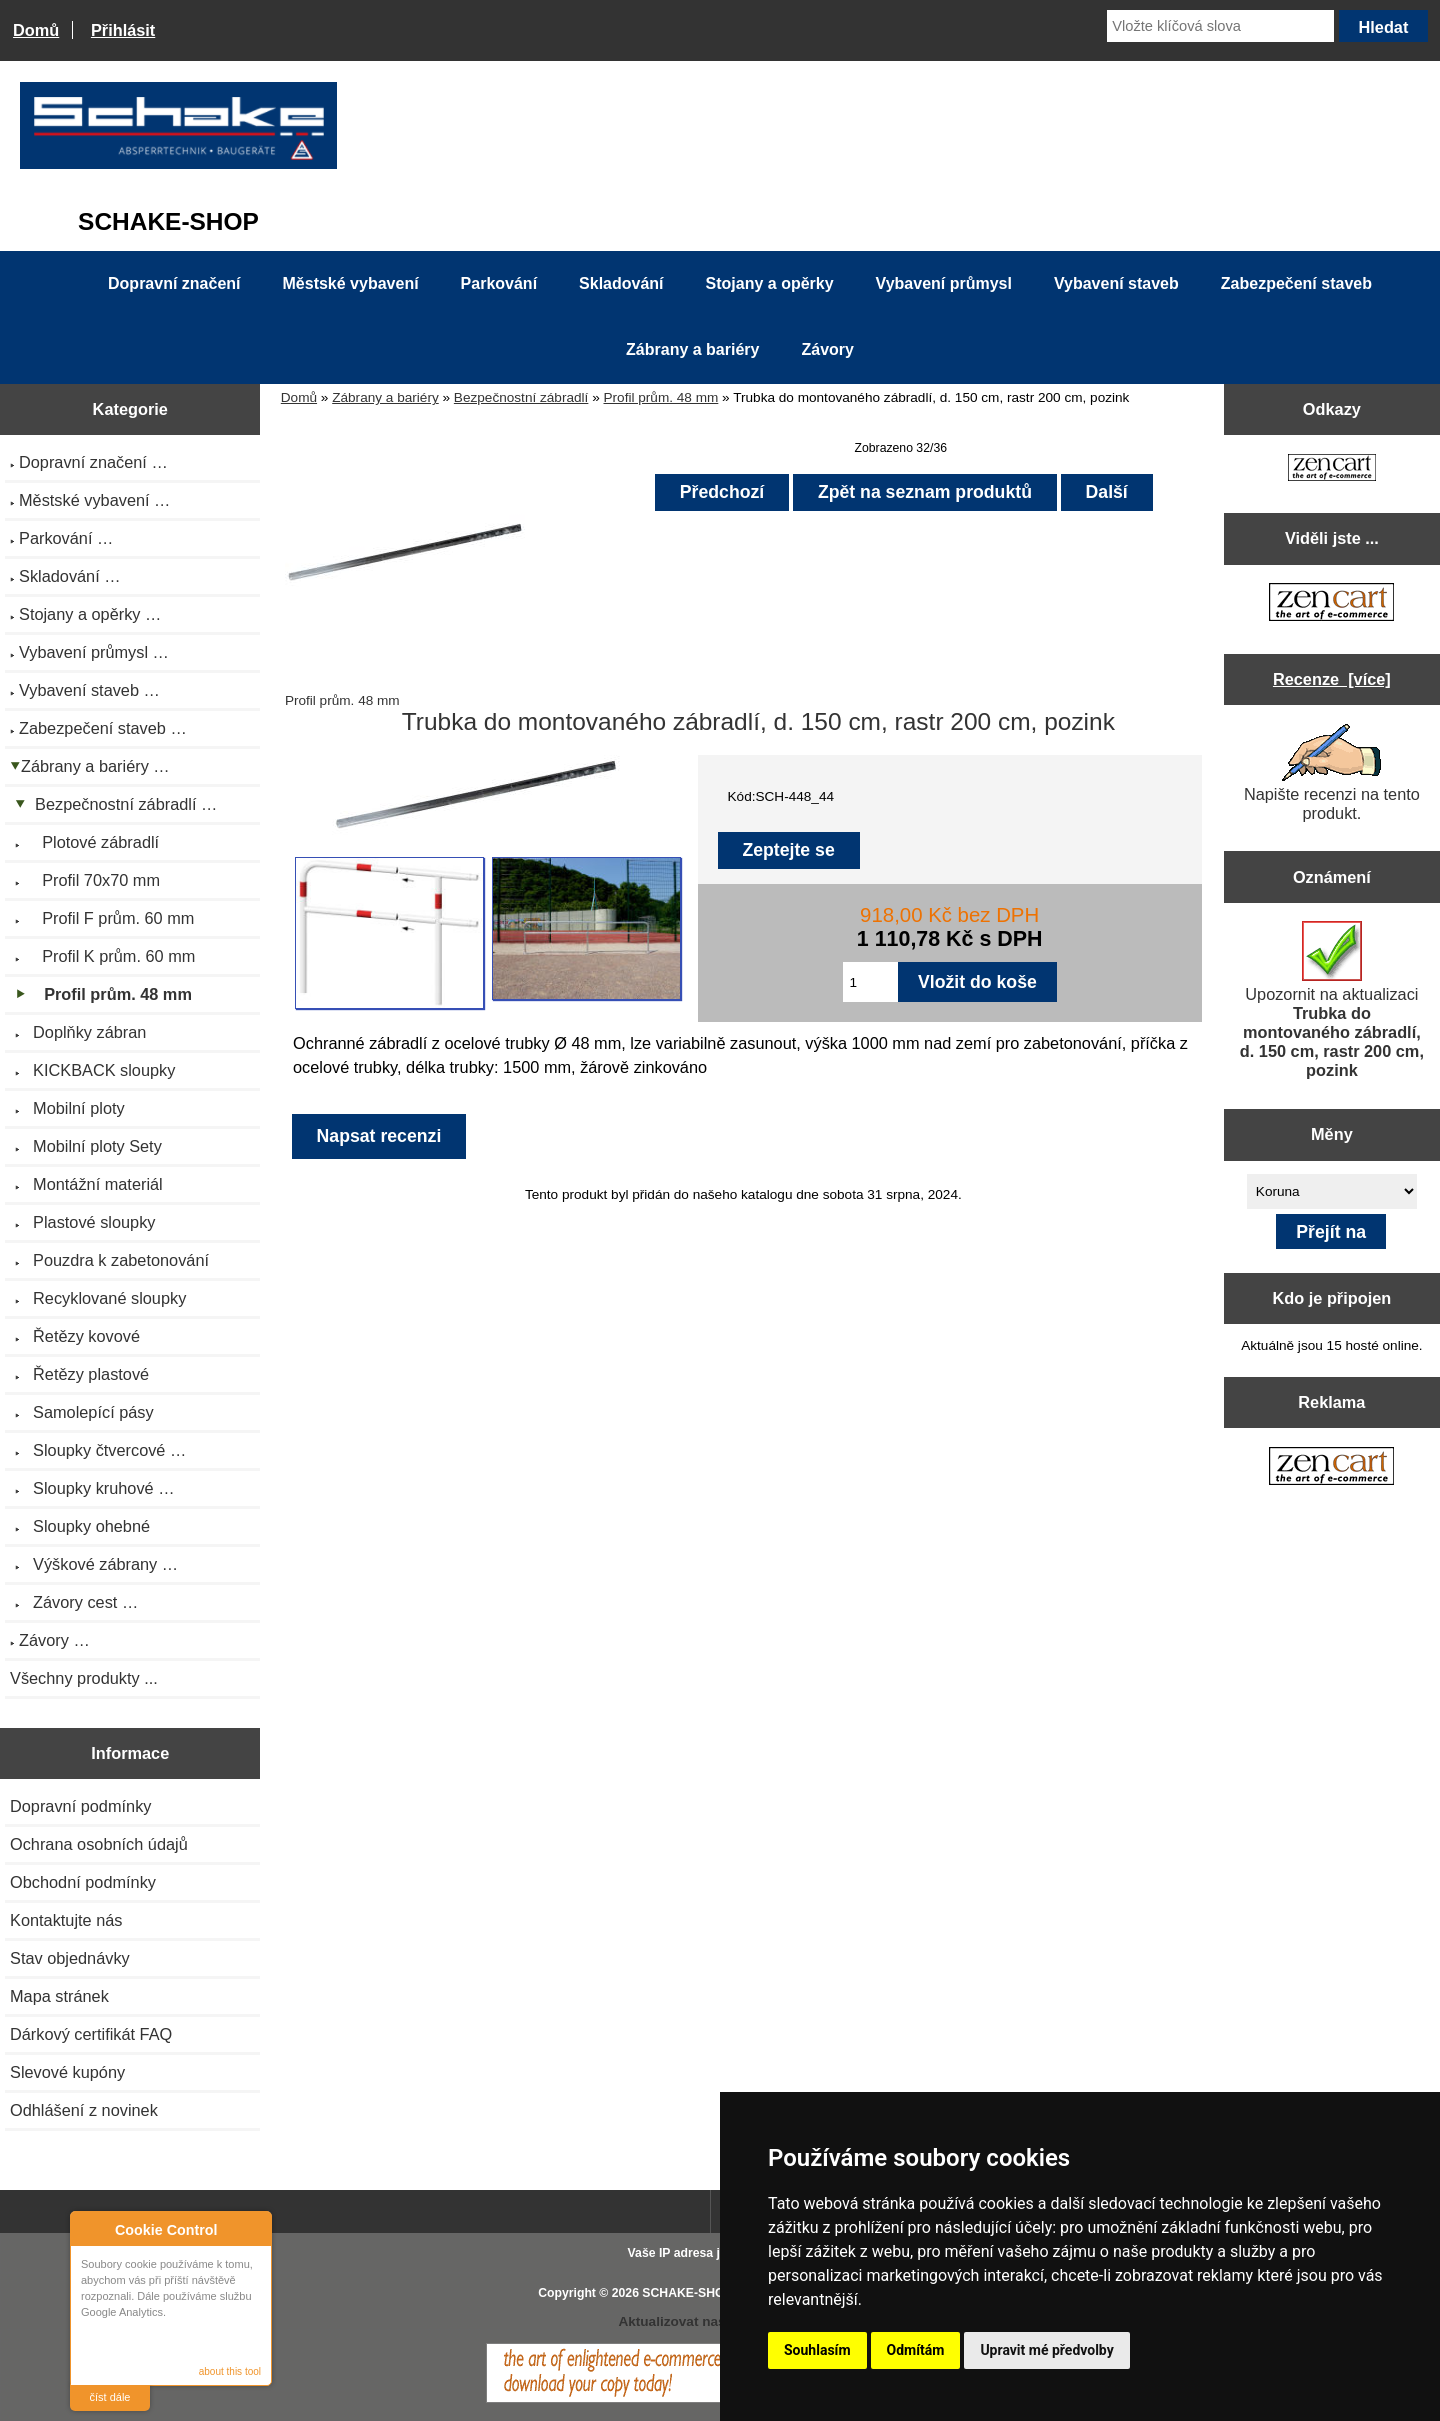  What do you see at coordinates (59, 1996) in the screenshot?
I see `Mapa stránek` at bounding box center [59, 1996].